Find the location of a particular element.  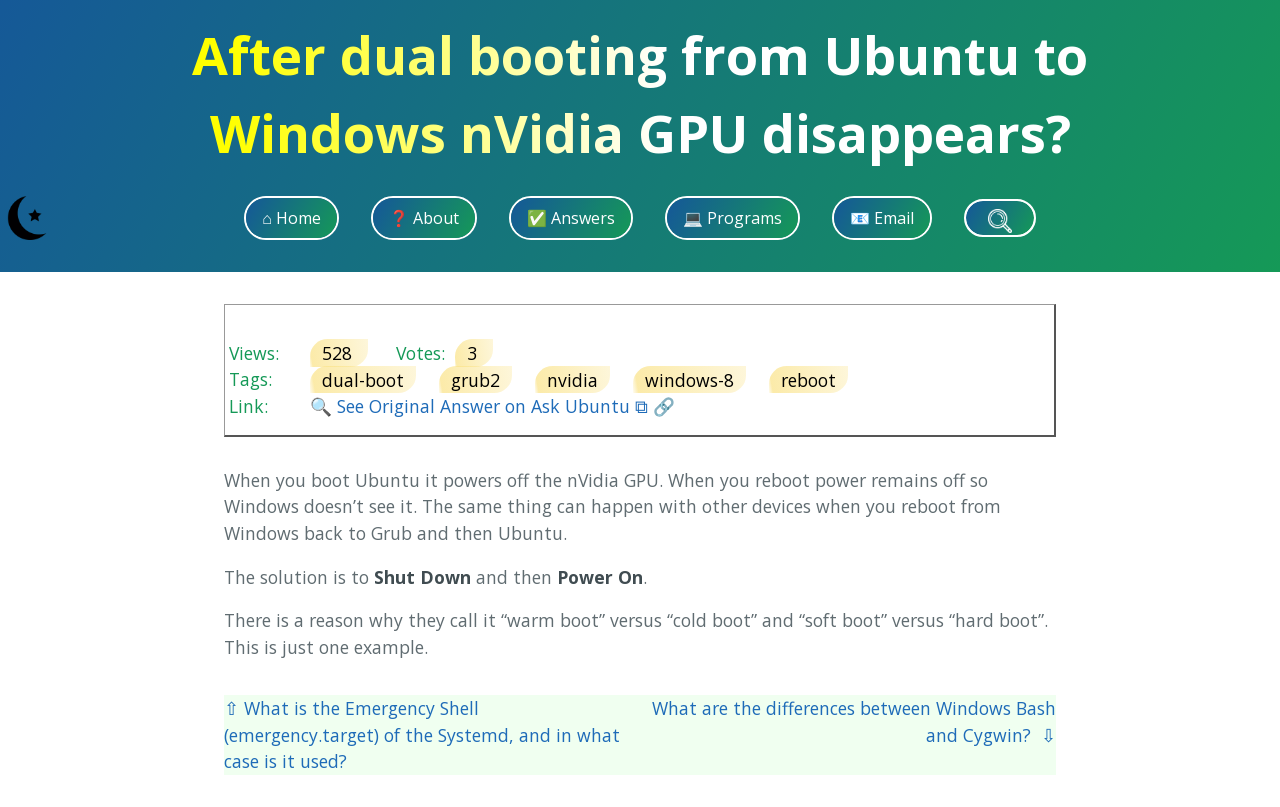

🔍 See Original Answer on Ask Ubuntu ⧉ 🔗 is located at coordinates (492, 406).